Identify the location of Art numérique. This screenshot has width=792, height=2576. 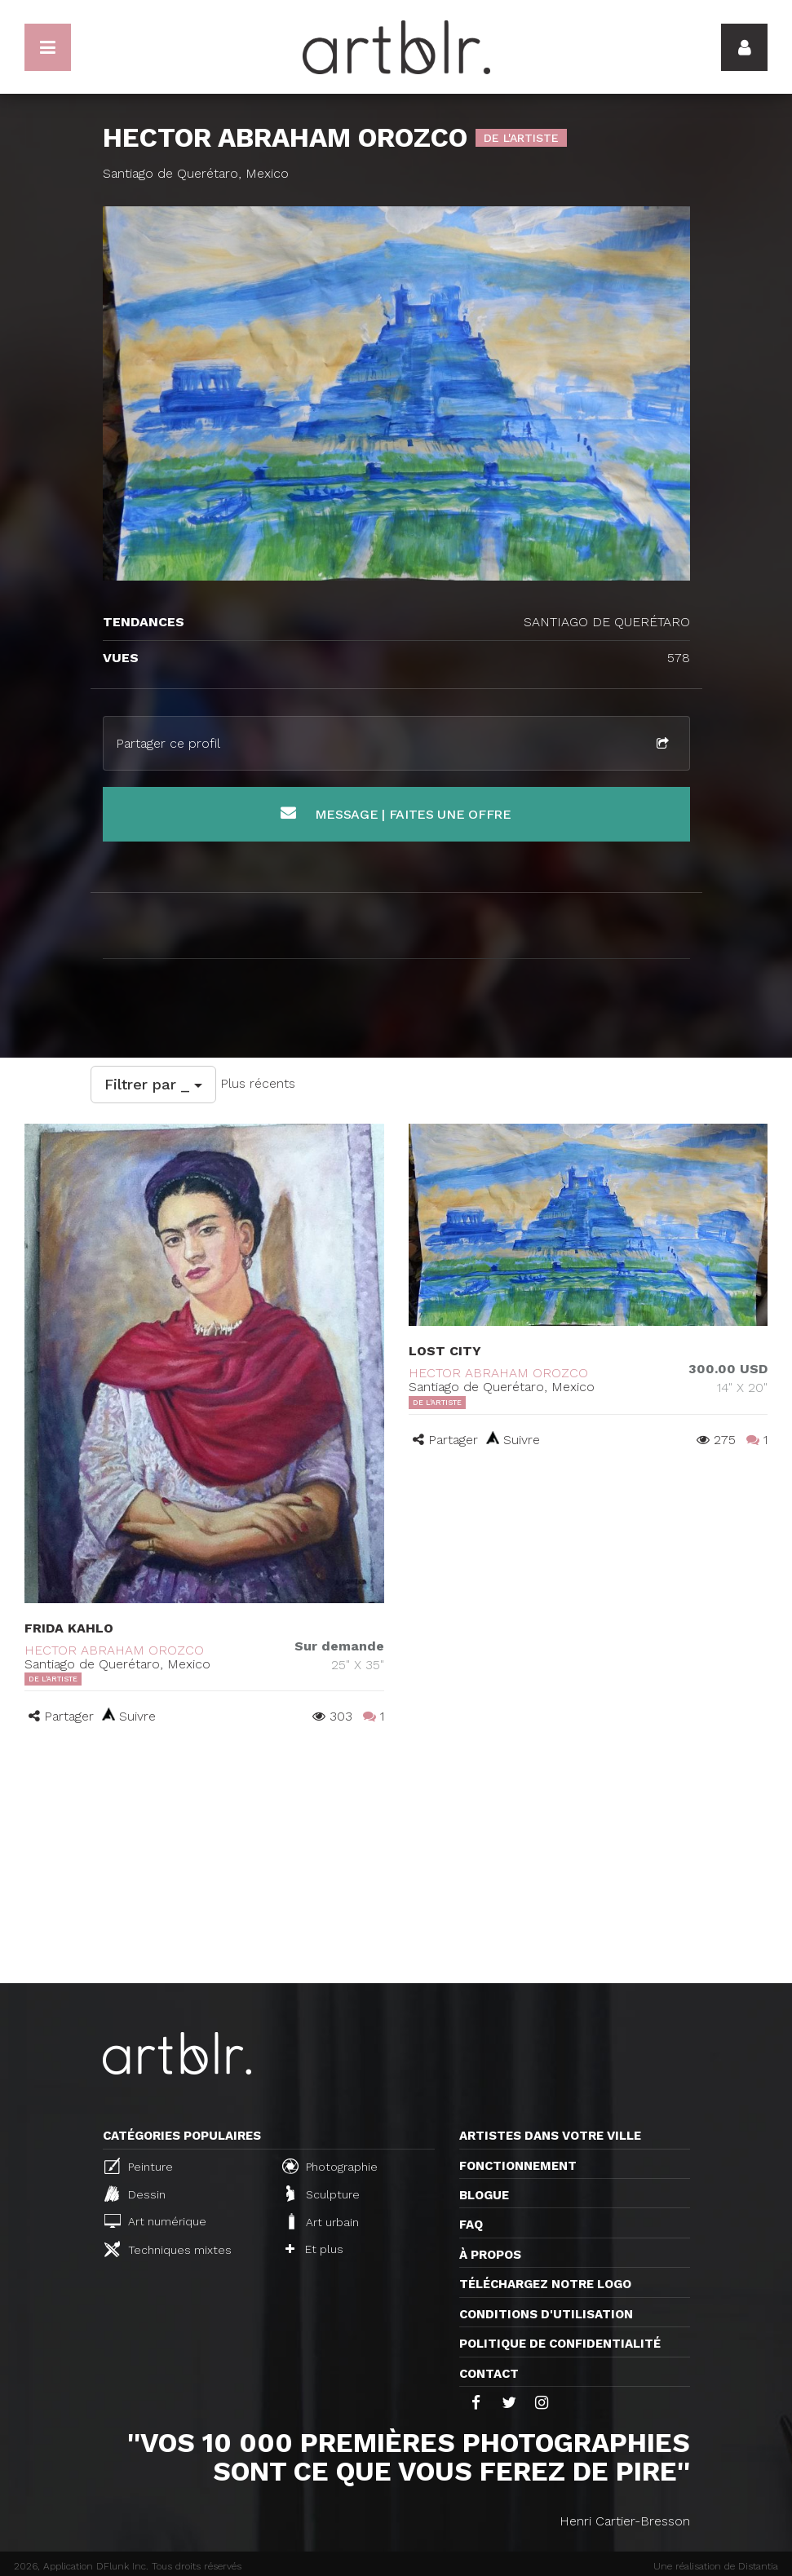
(155, 2221).